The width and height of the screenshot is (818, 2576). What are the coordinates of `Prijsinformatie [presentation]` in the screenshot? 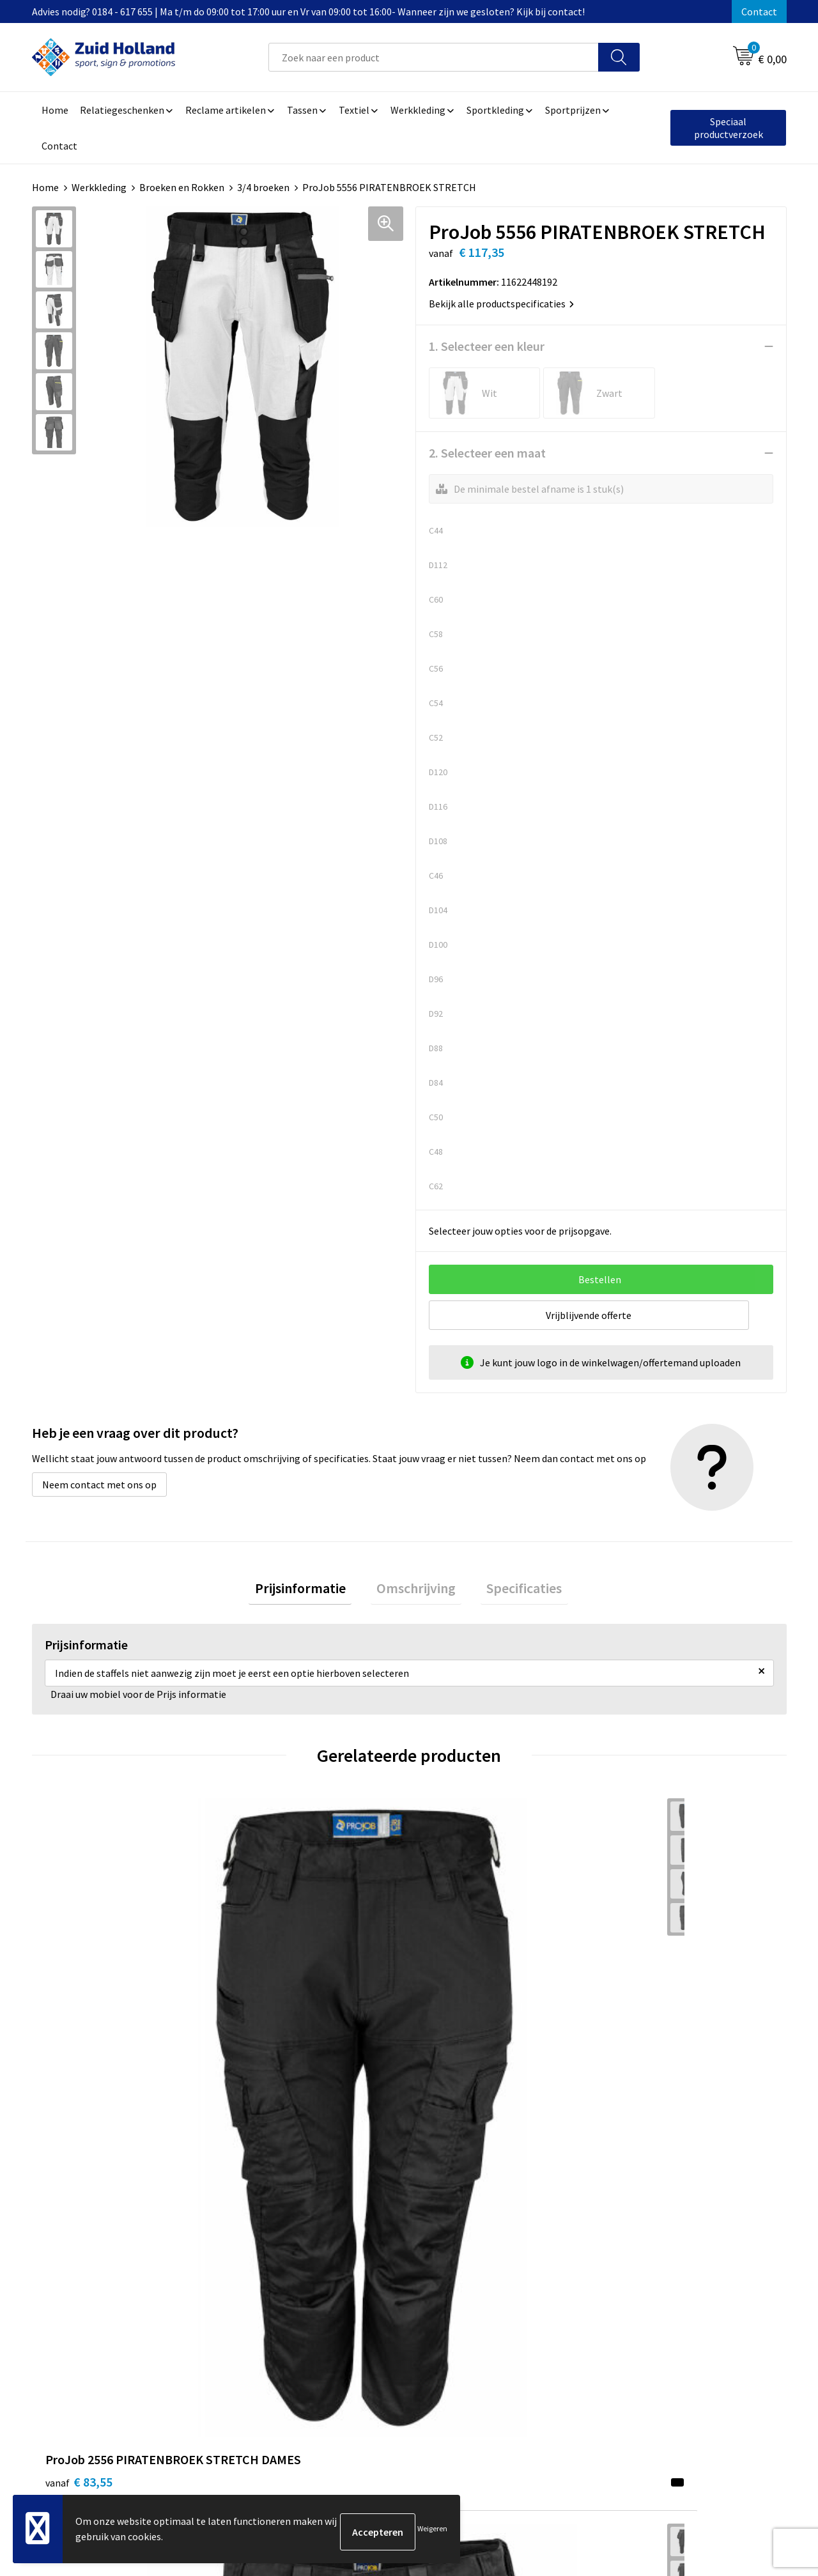 It's located at (311, 1591).